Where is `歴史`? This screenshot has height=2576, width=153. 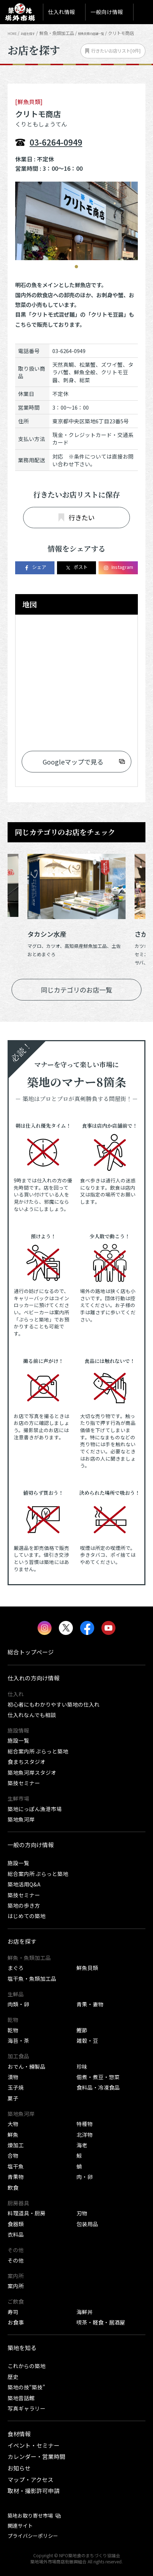
歴史 is located at coordinates (13, 2376).